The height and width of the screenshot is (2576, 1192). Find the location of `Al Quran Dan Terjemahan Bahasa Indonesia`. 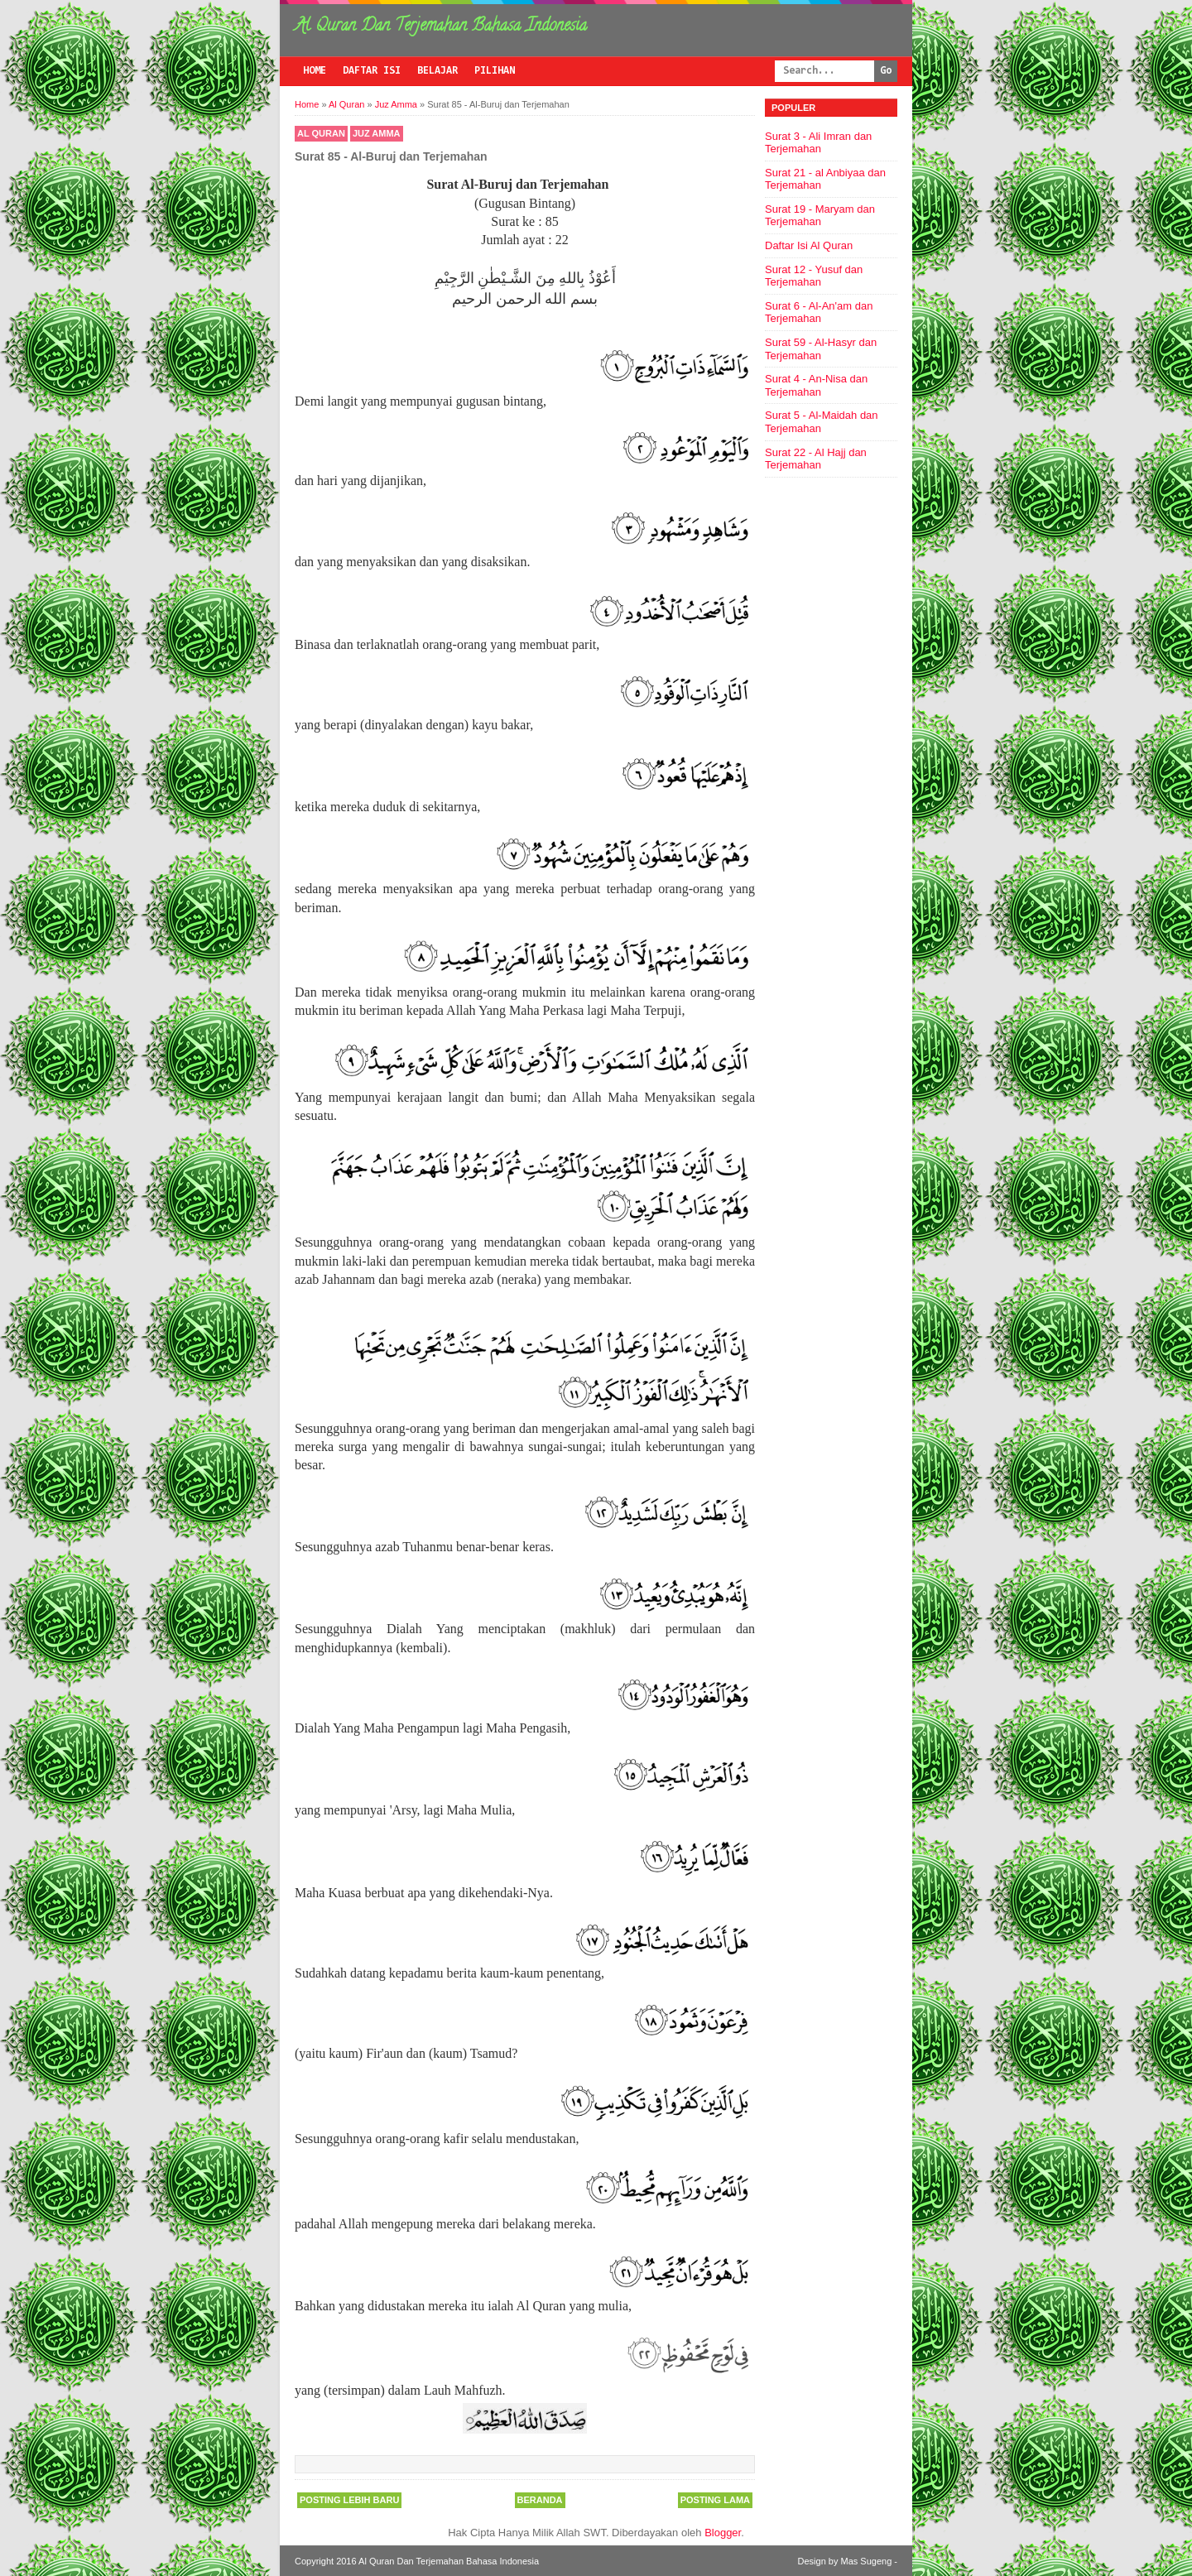

Al Quran Dan Terjemahan Bahasa Indonesia is located at coordinates (441, 27).